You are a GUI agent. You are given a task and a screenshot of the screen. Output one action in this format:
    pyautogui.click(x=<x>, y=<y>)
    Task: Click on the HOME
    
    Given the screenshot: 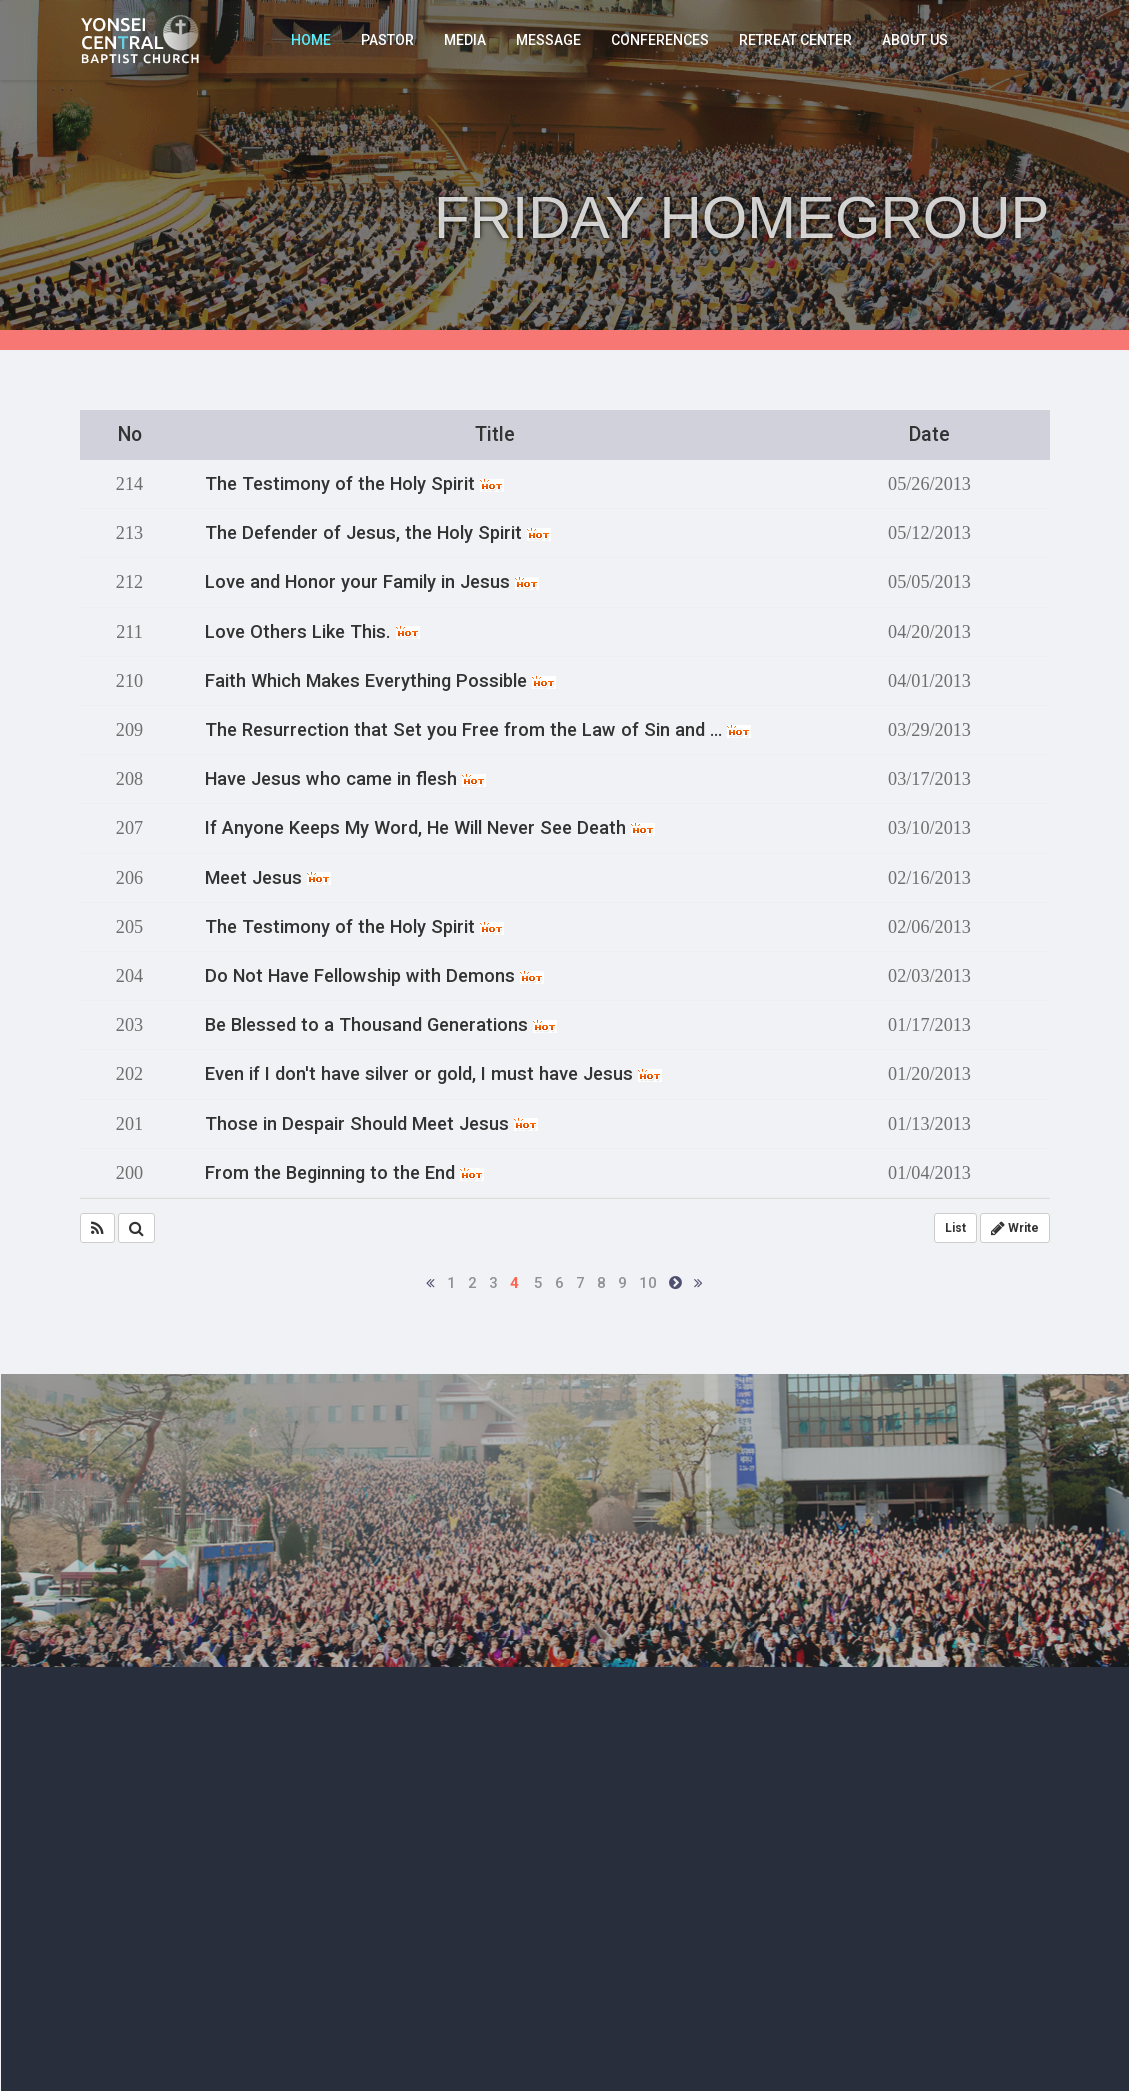 What is the action you would take?
    pyautogui.click(x=311, y=40)
    